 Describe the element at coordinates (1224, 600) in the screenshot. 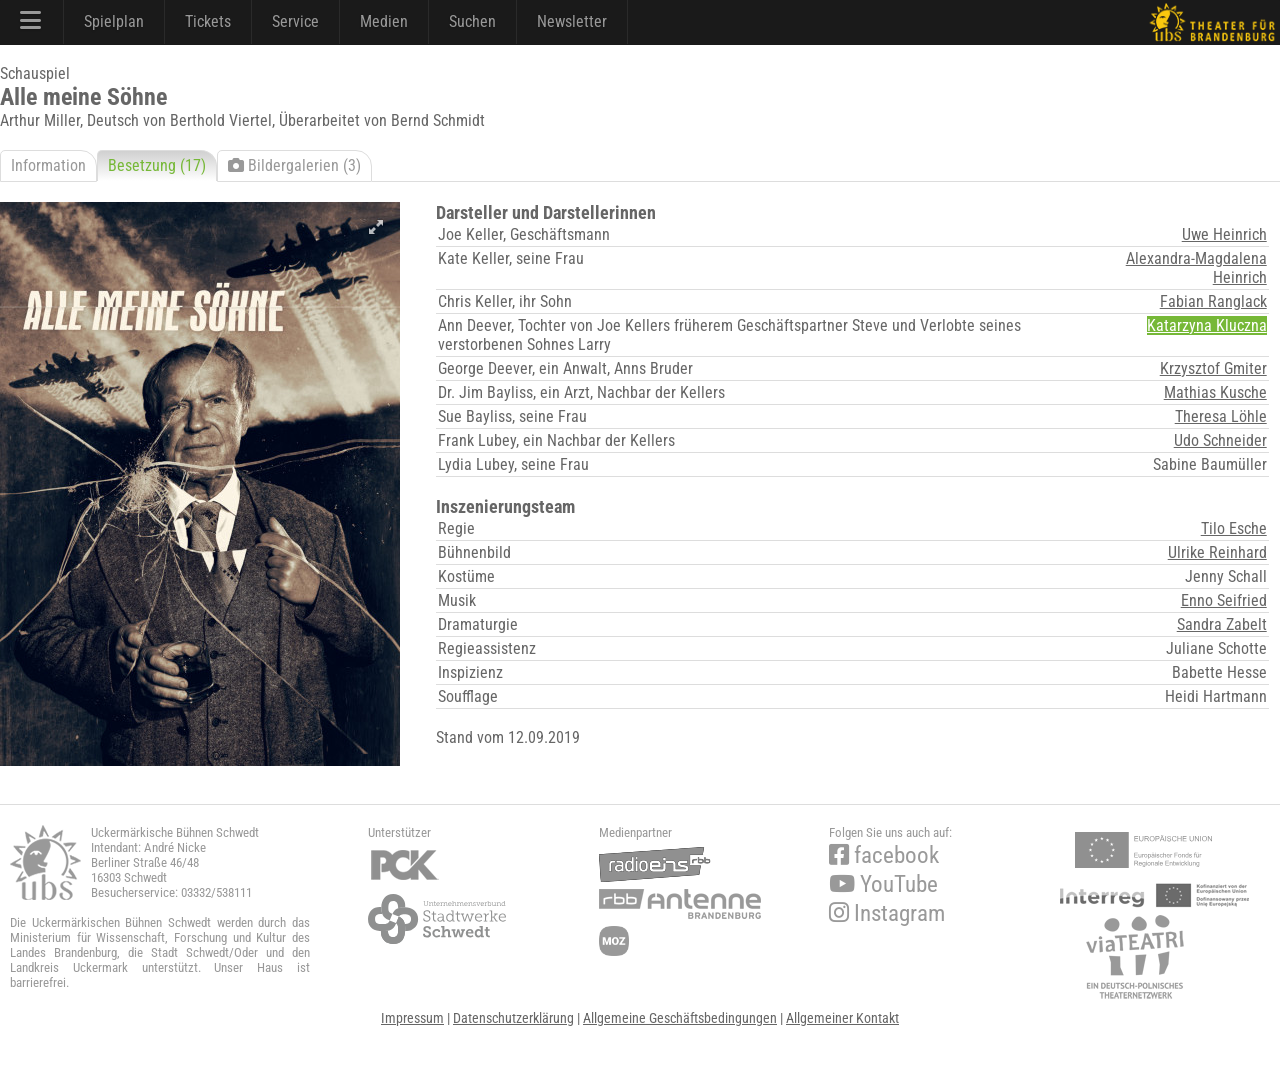

I see `Enno Seifried` at that location.